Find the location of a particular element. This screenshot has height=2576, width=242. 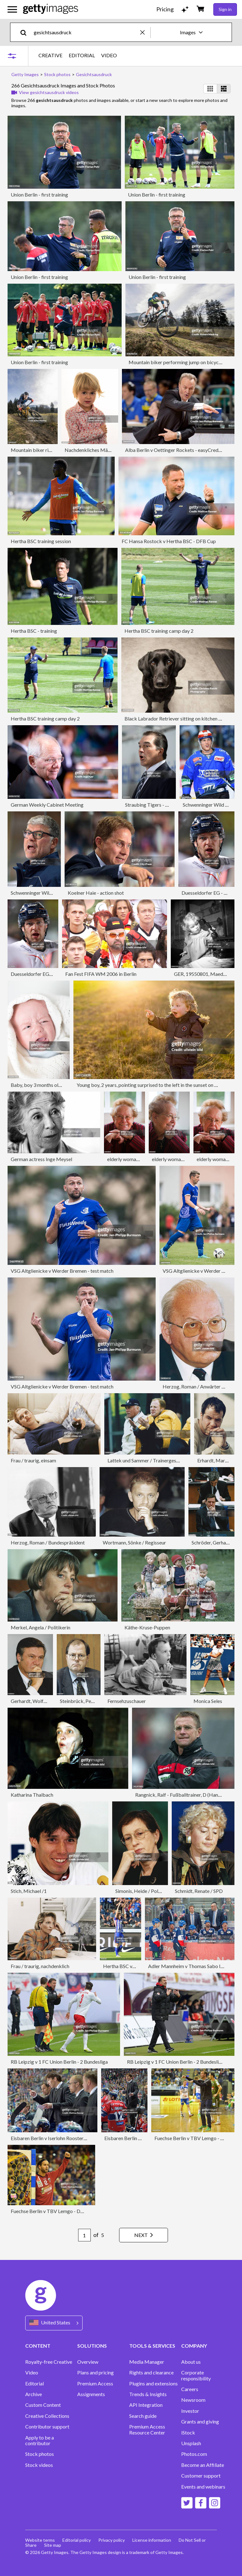

Apply to be a contributor is located at coordinates (39, 2440).